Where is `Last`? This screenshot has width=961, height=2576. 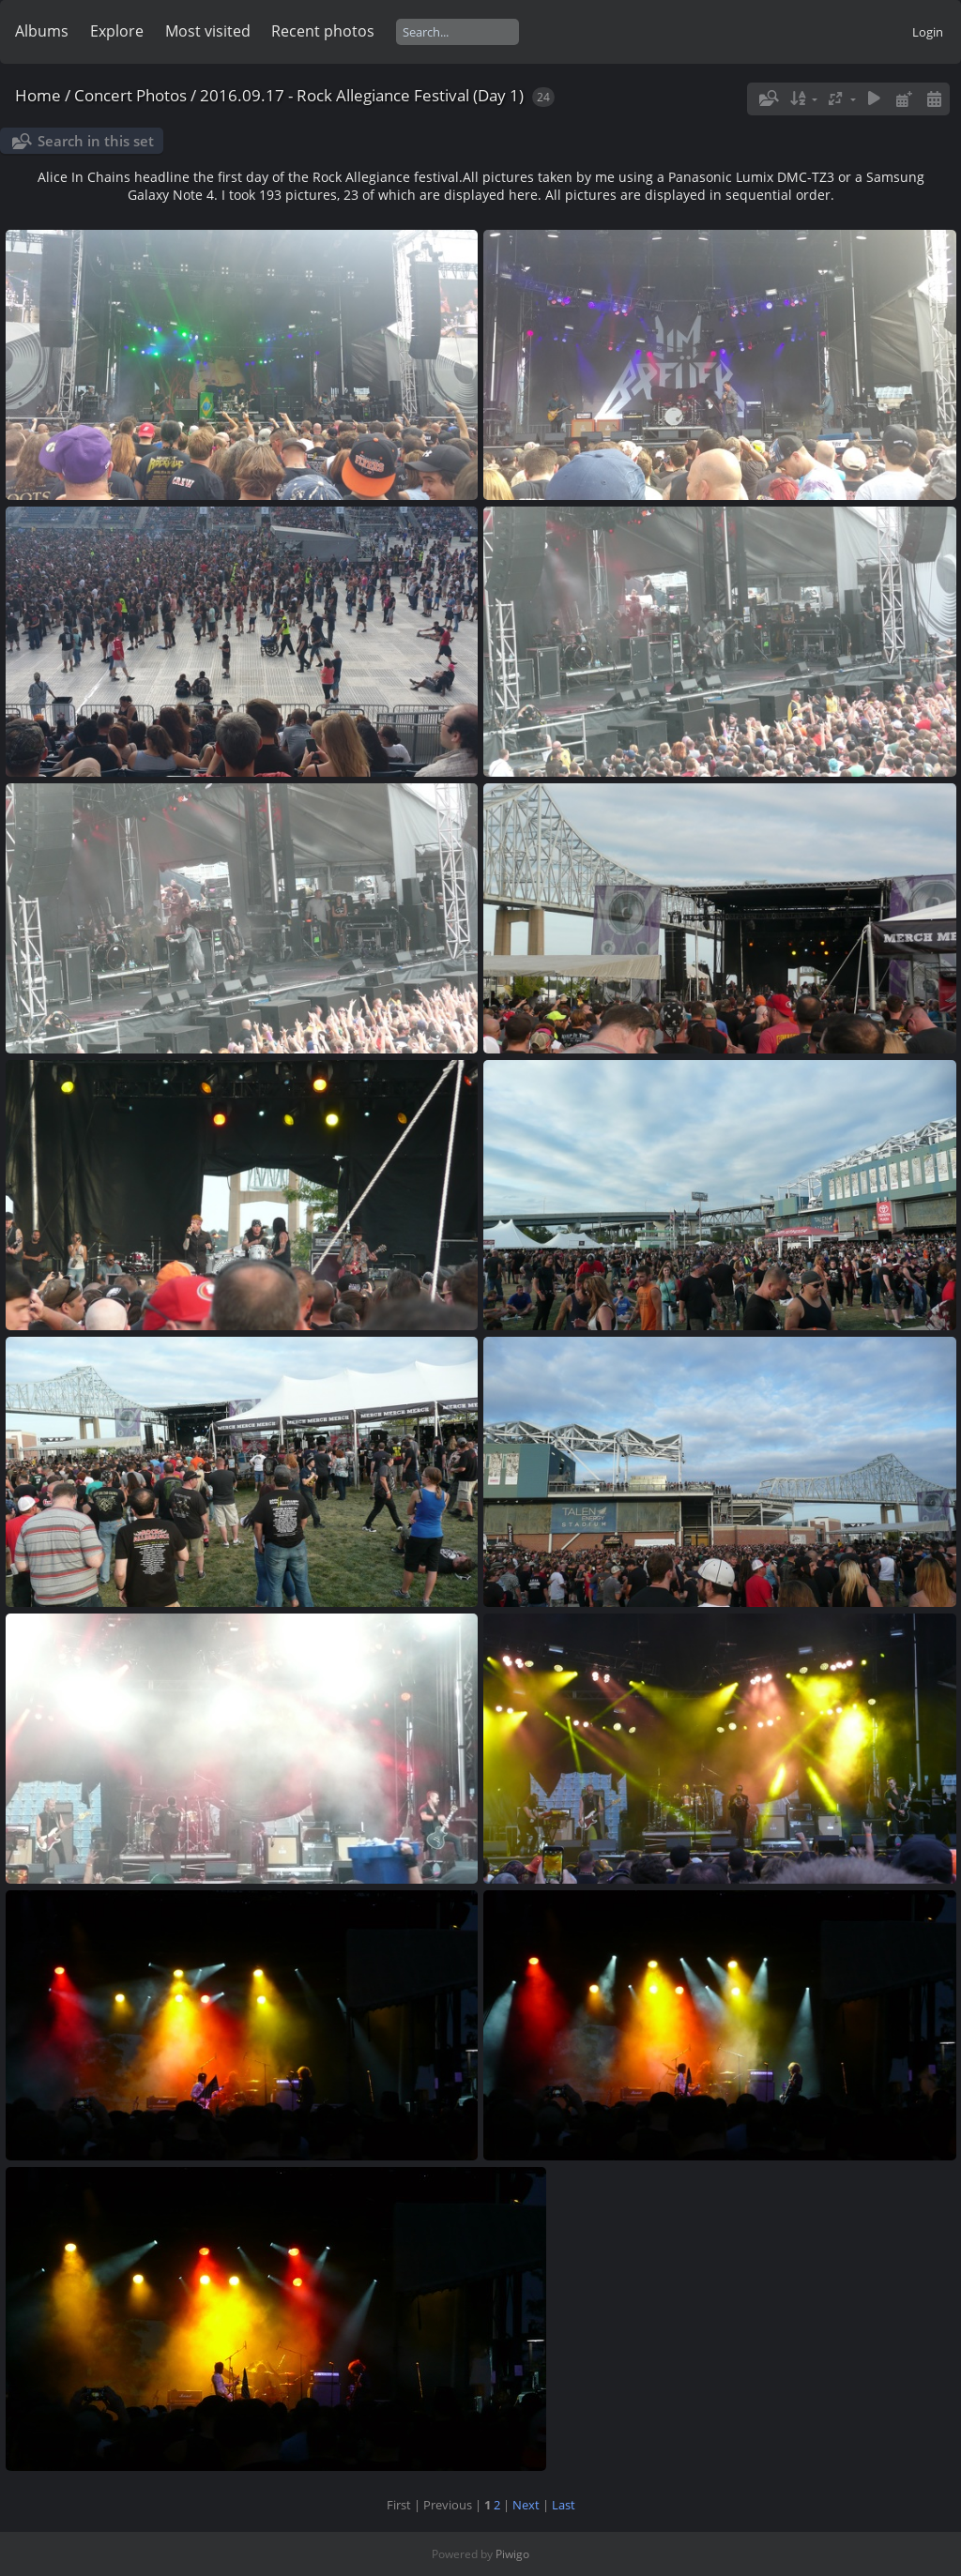
Last is located at coordinates (563, 2504).